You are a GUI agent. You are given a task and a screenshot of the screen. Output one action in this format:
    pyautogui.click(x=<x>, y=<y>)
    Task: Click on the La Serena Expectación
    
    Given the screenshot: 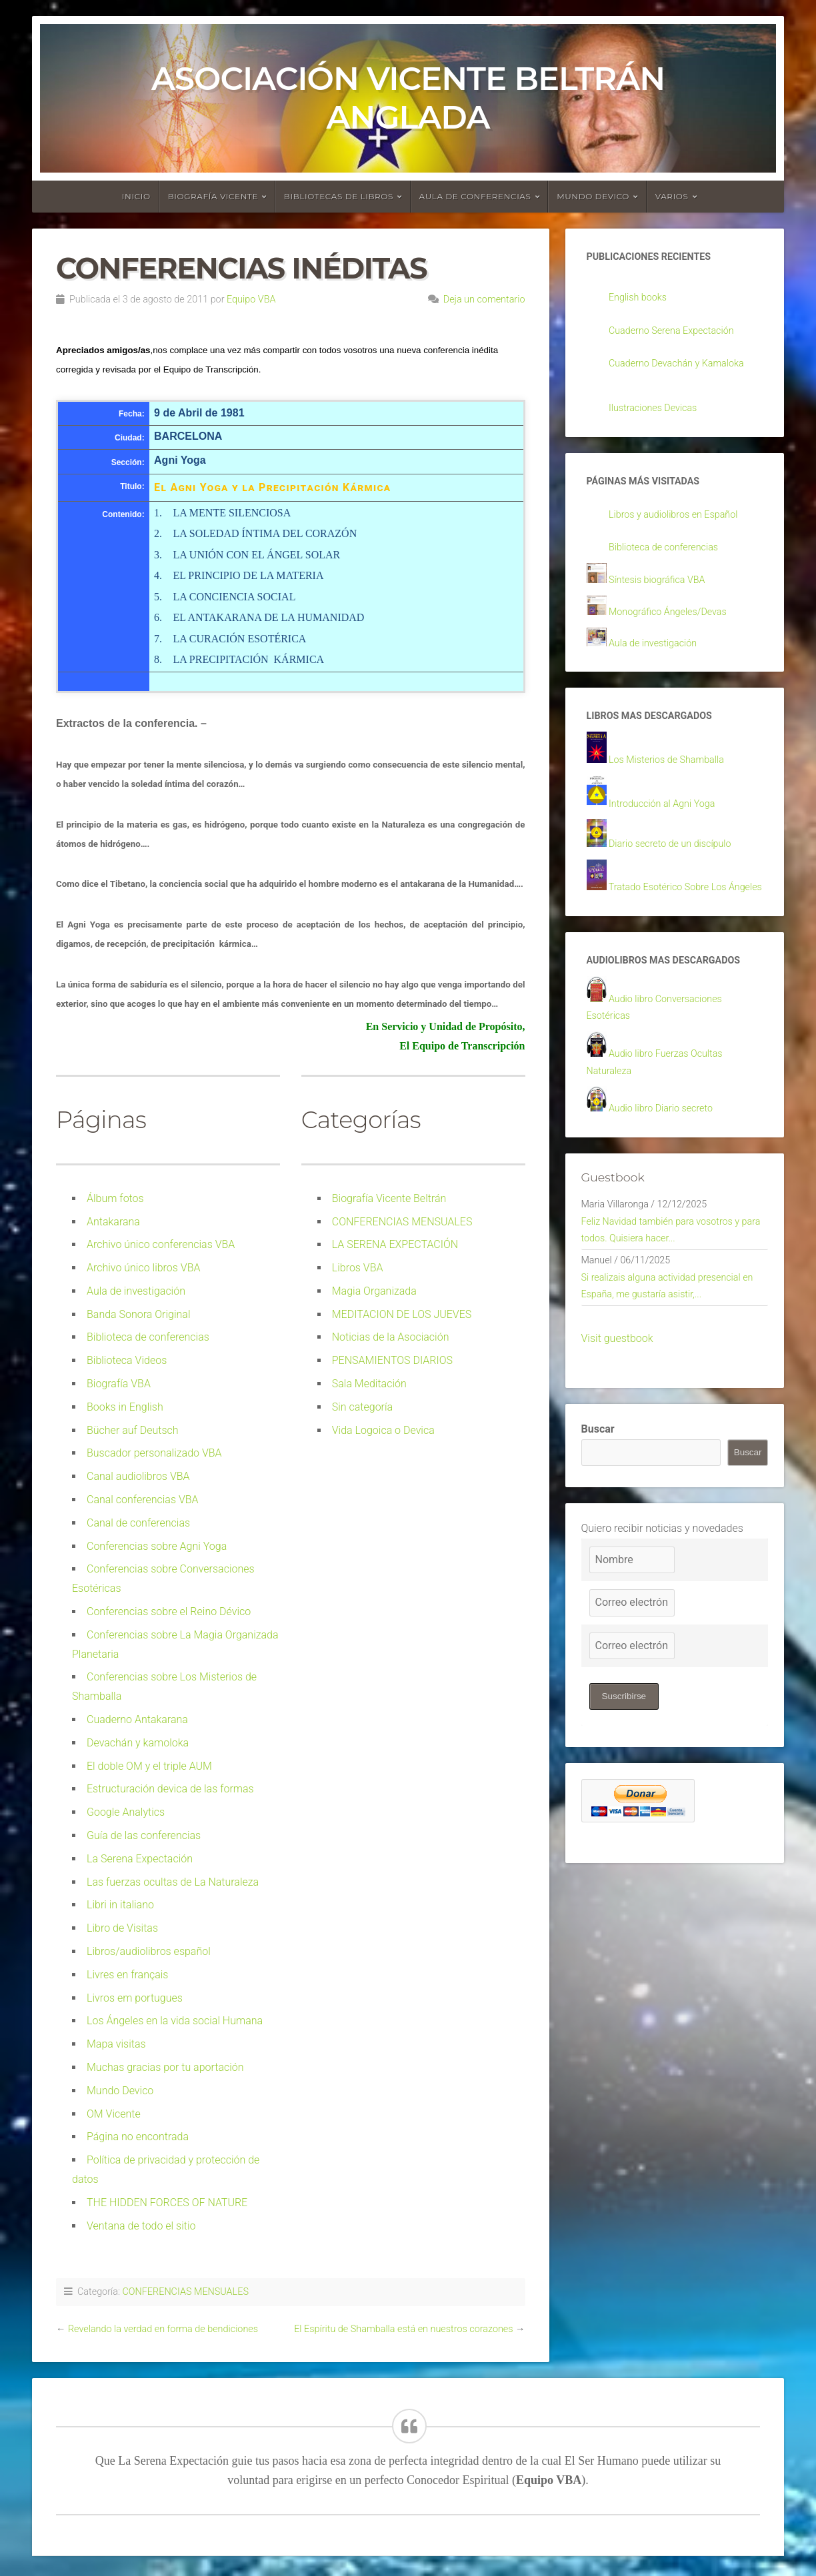 What is the action you would take?
    pyautogui.click(x=140, y=1858)
    